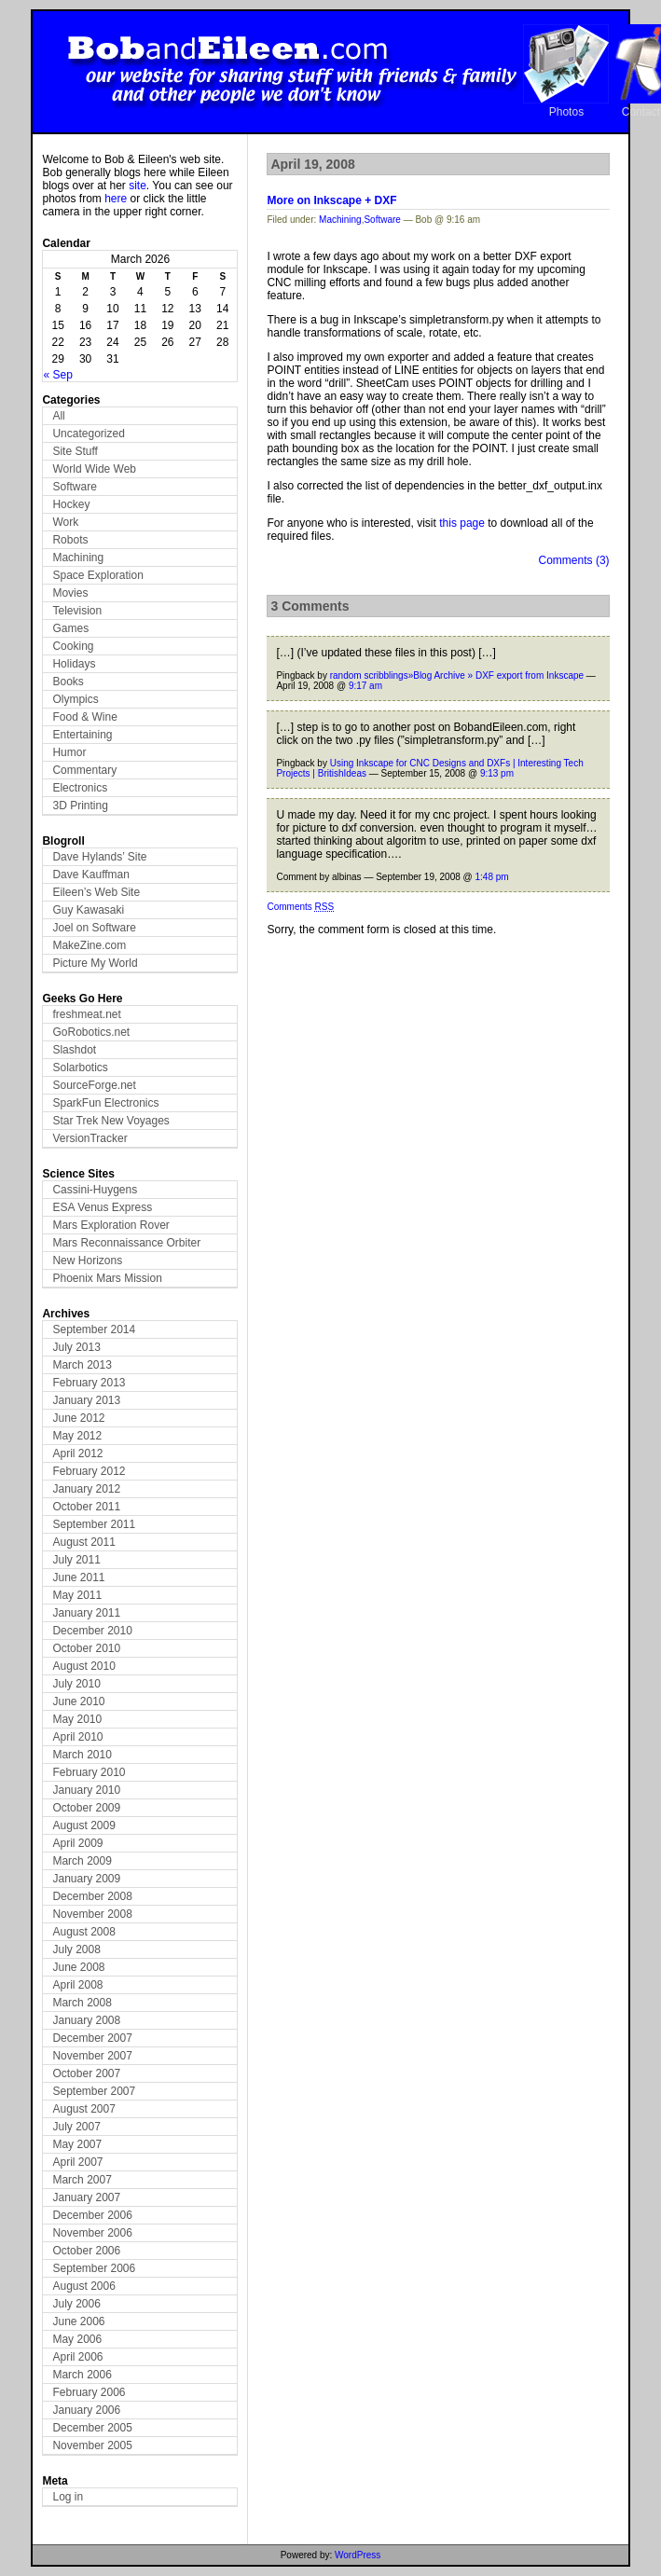 This screenshot has height=2576, width=661. What do you see at coordinates (77, 1719) in the screenshot?
I see `May 2010` at bounding box center [77, 1719].